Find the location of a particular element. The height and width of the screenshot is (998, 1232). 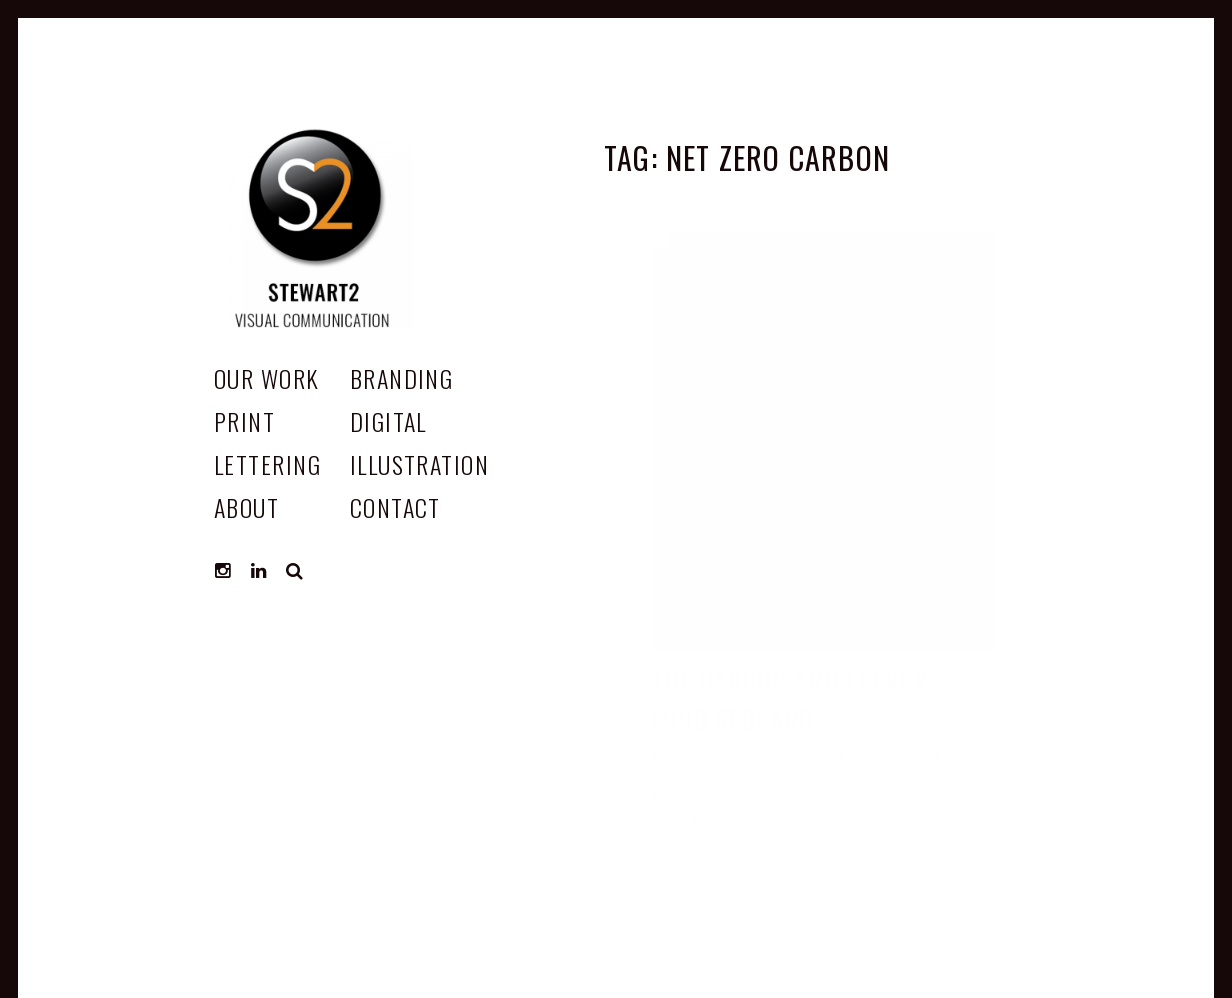

Search is located at coordinates (295, 571).